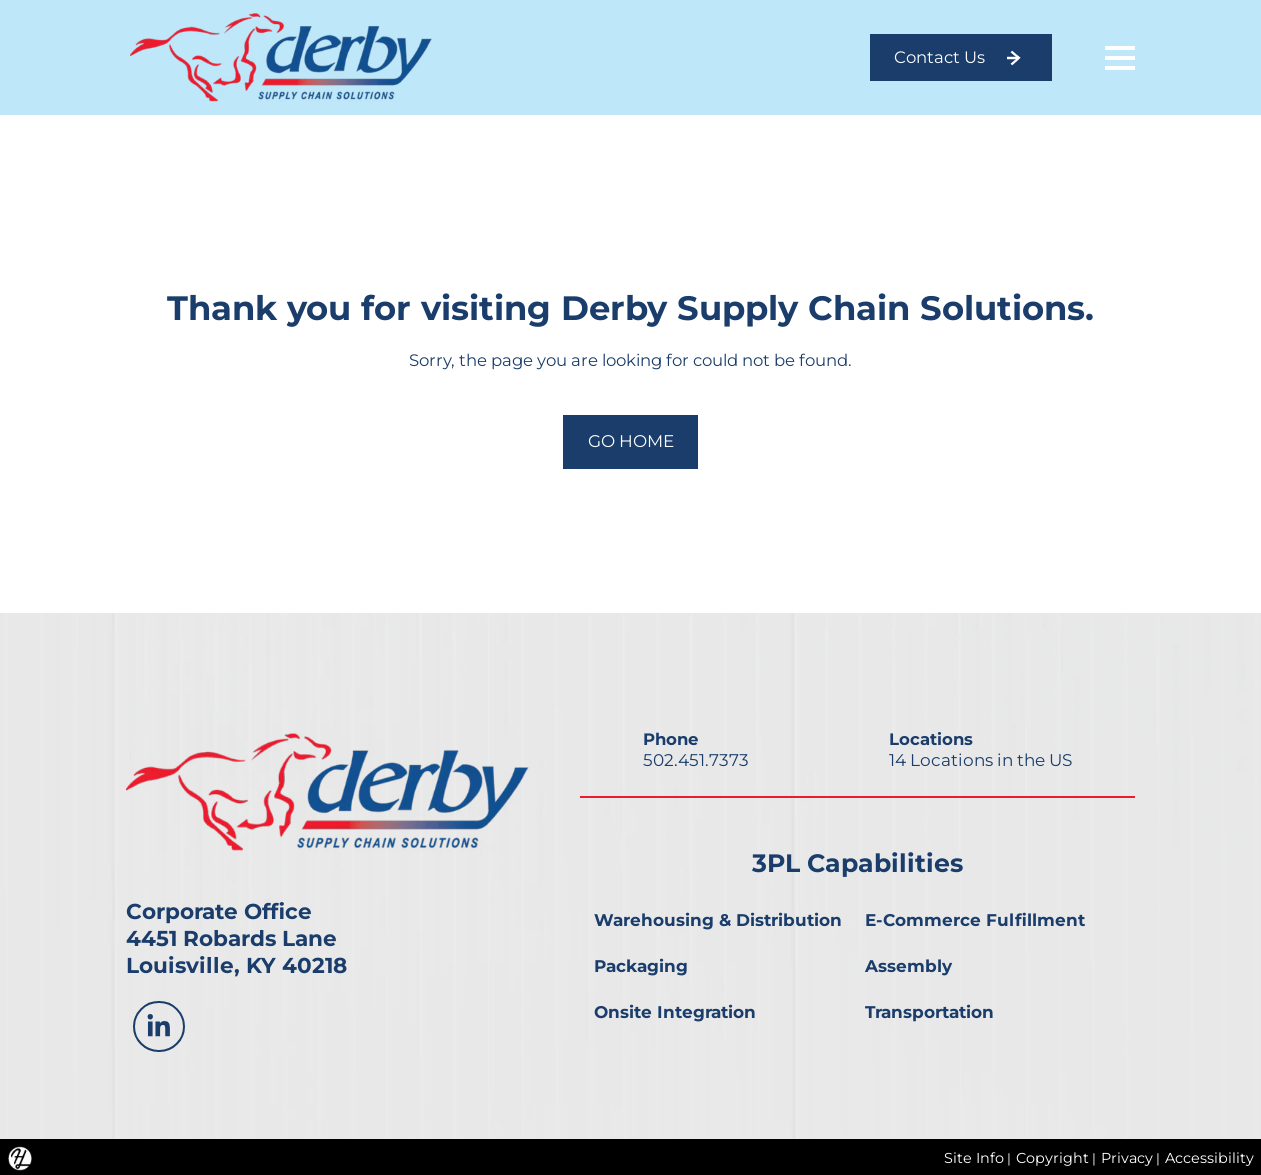  I want to click on Accessibility, so click(1209, 1156).